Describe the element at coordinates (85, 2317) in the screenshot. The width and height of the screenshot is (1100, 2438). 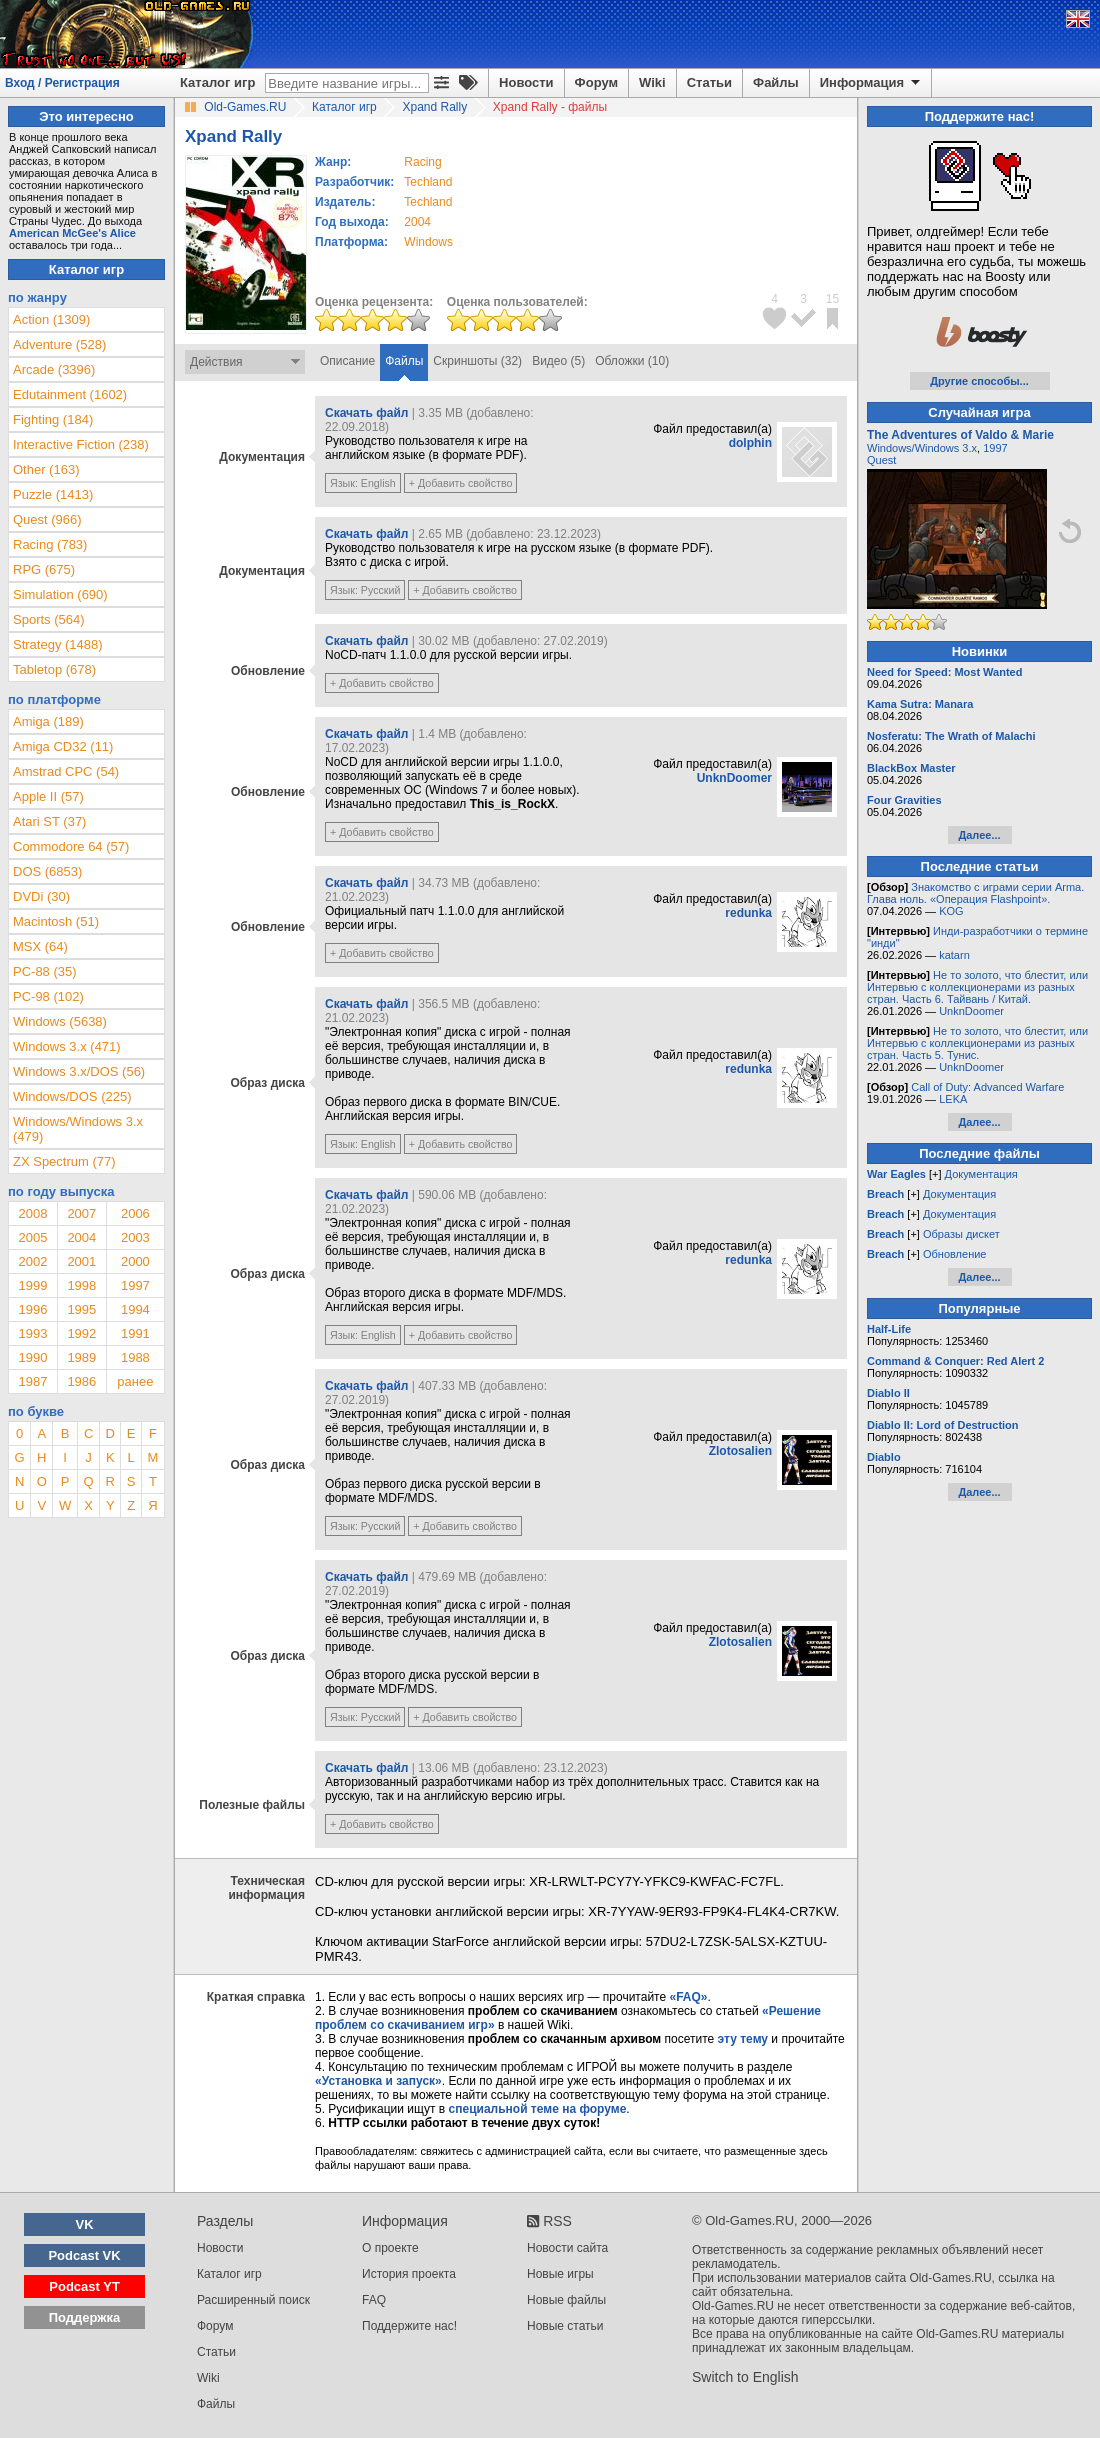
I see `Поддержка` at that location.